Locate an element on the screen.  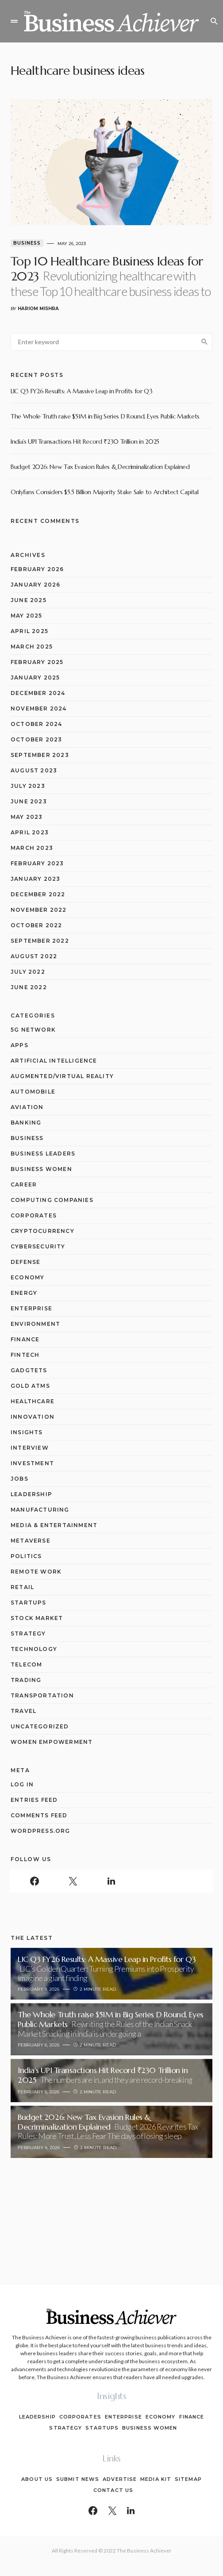
October 2023 is located at coordinates (36, 739).